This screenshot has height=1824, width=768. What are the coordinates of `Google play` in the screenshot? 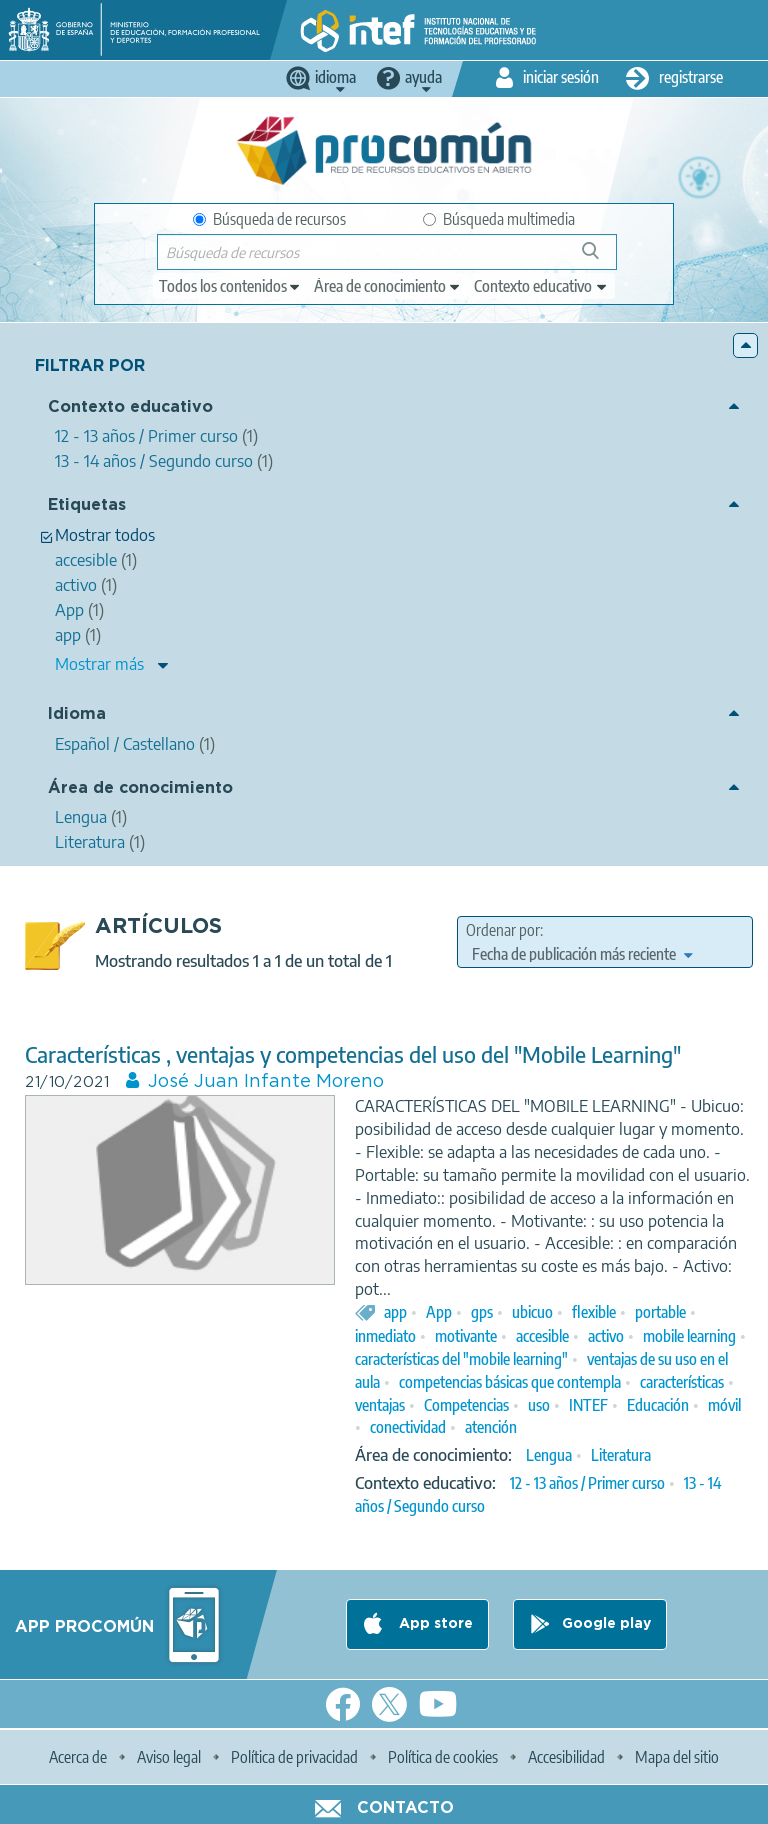 It's located at (606, 1624).